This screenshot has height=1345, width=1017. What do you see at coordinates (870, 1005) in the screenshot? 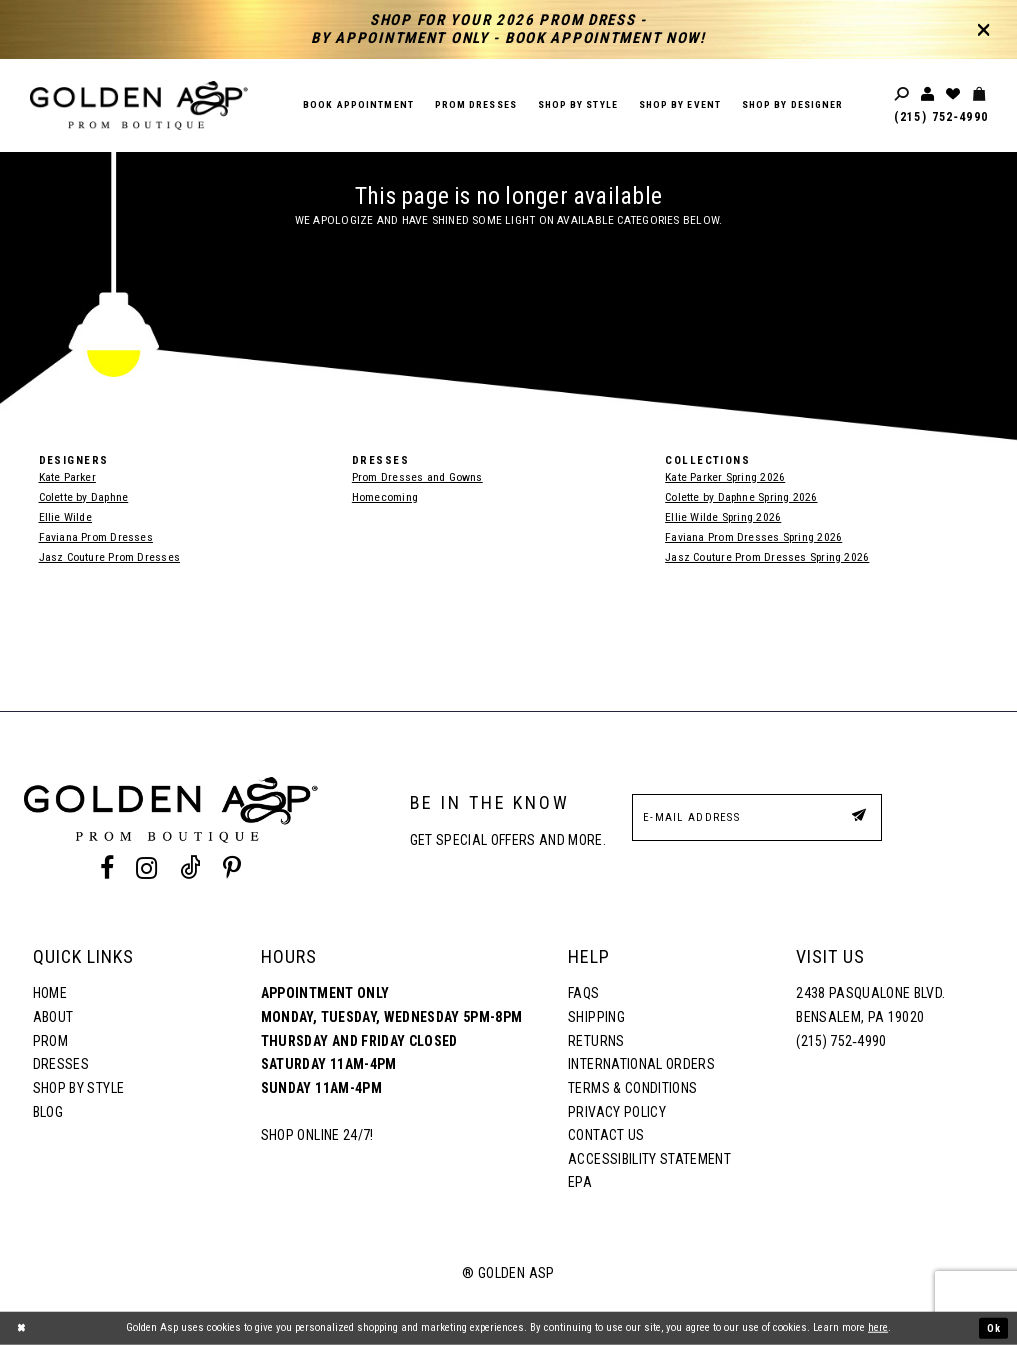
I see `2438 Pasqualone Blvd. Bensalem, PA 19020` at bounding box center [870, 1005].